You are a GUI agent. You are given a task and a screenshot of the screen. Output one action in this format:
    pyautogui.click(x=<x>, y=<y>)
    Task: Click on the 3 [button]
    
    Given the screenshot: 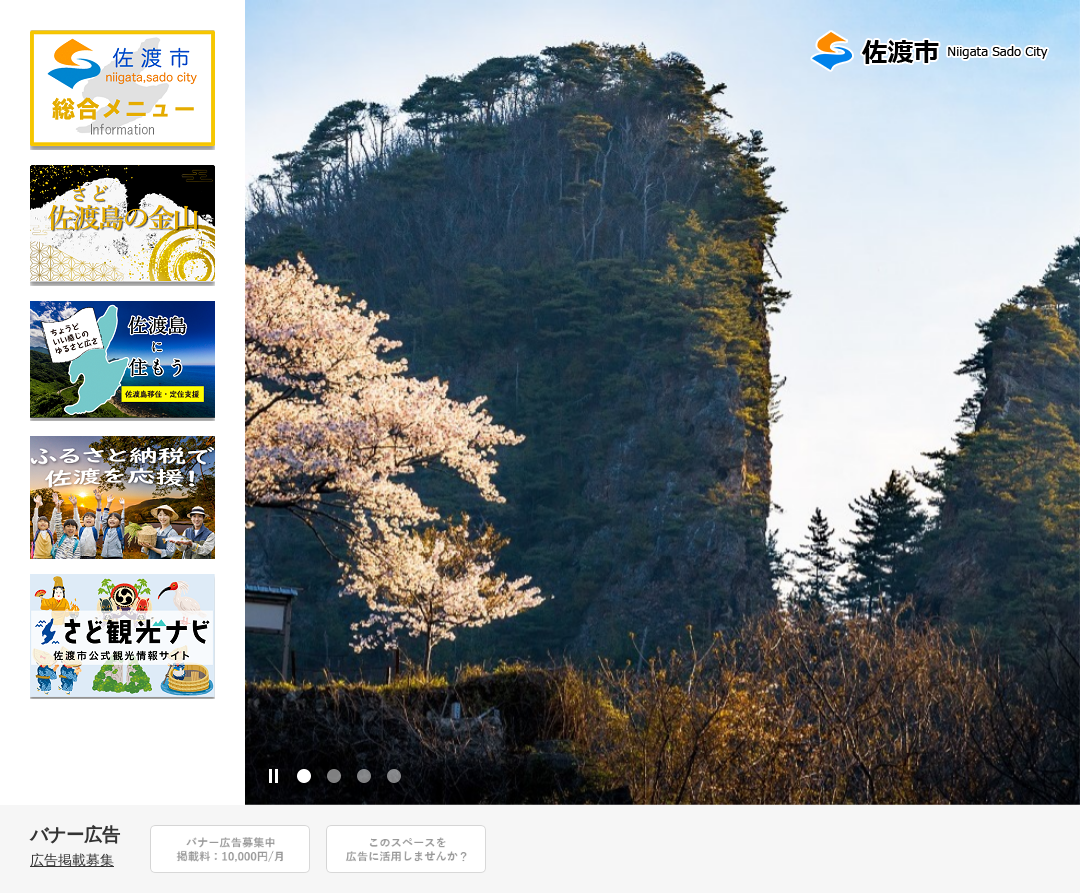 What is the action you would take?
    pyautogui.click(x=364, y=776)
    